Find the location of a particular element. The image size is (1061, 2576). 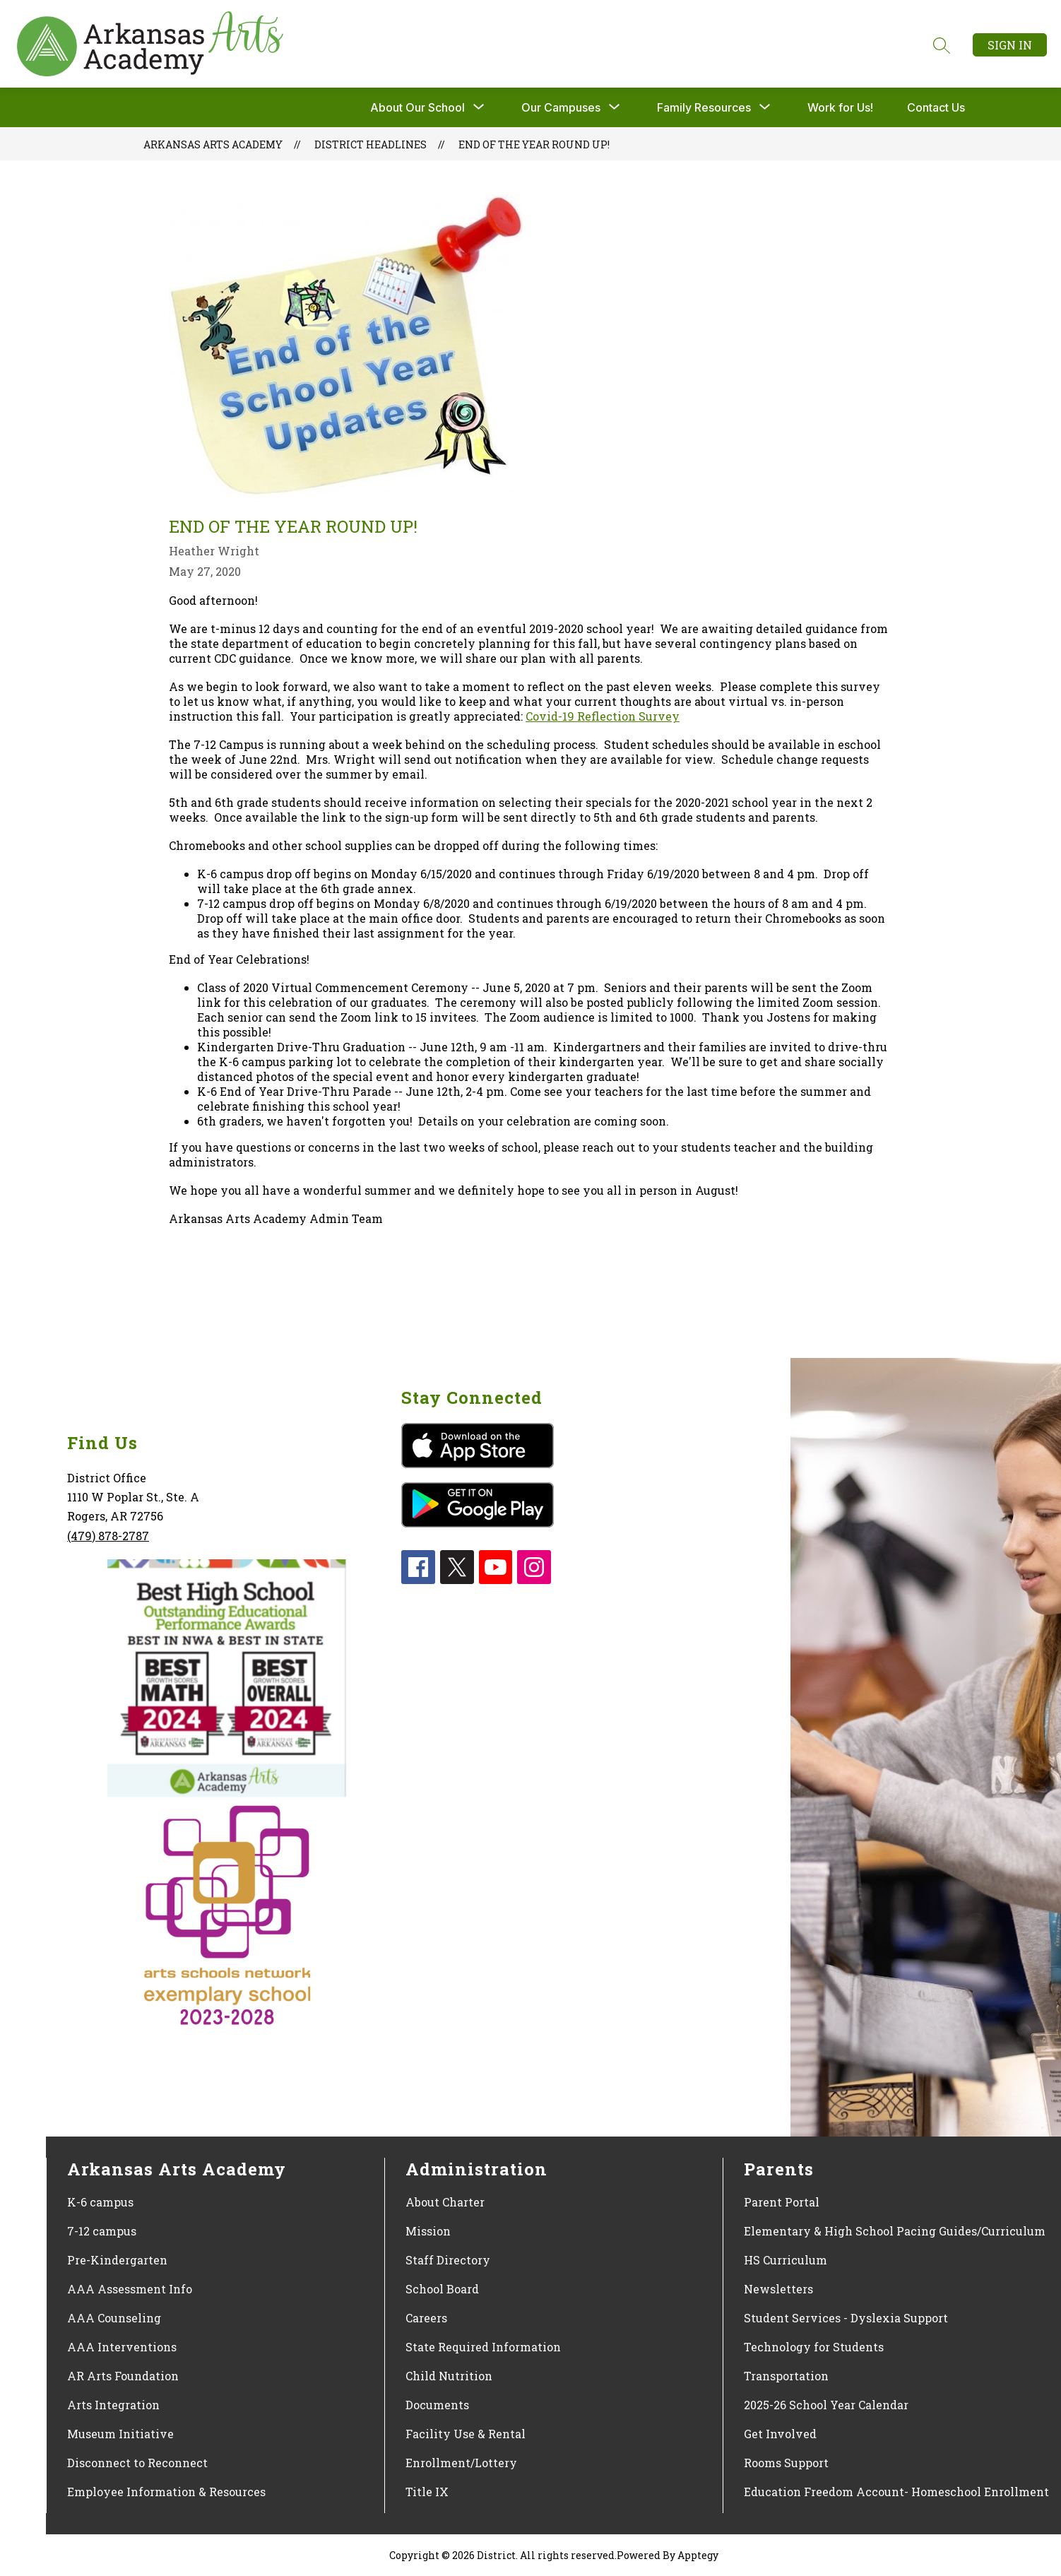

2025-26 School Year Calendar is located at coordinates (826, 2404).